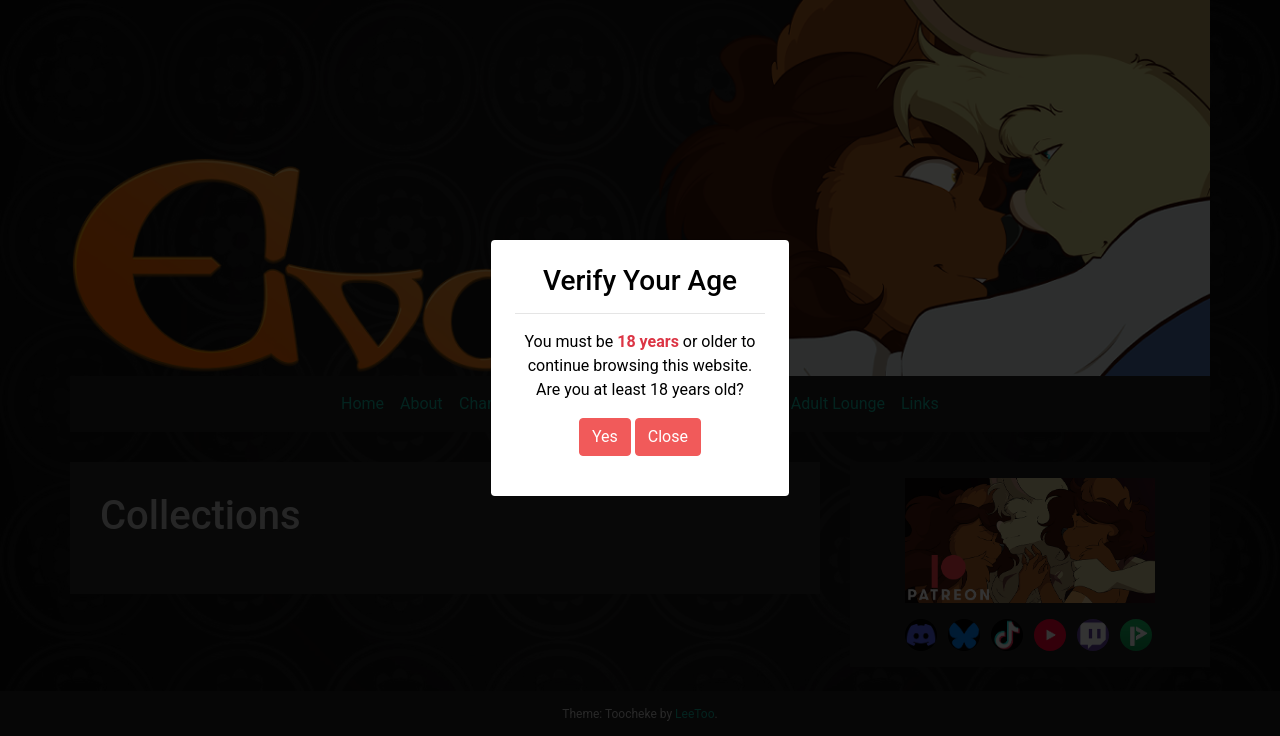 The width and height of the screenshot is (1280, 736). I want to click on Yes, so click(605, 436).